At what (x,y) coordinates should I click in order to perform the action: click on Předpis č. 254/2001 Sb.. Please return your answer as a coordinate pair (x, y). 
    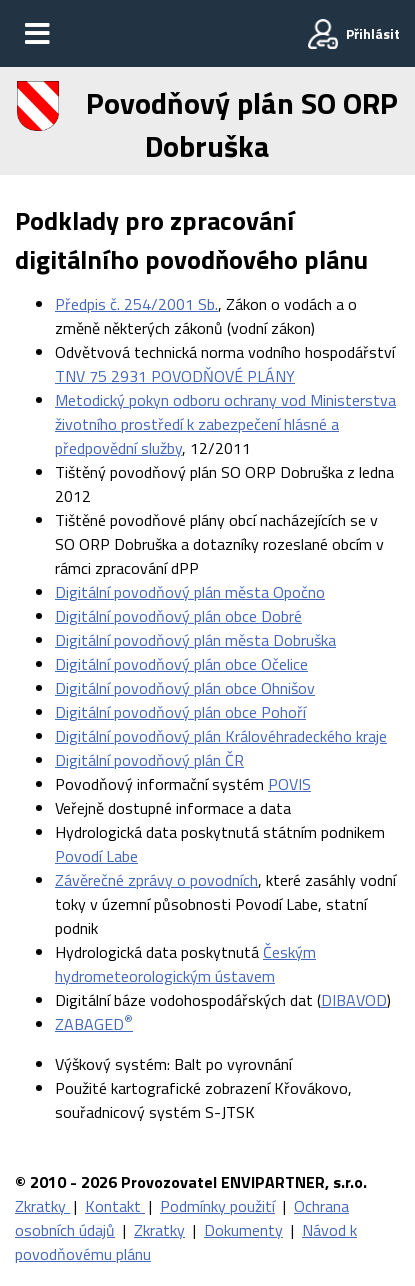
    Looking at the image, I should click on (136, 304).